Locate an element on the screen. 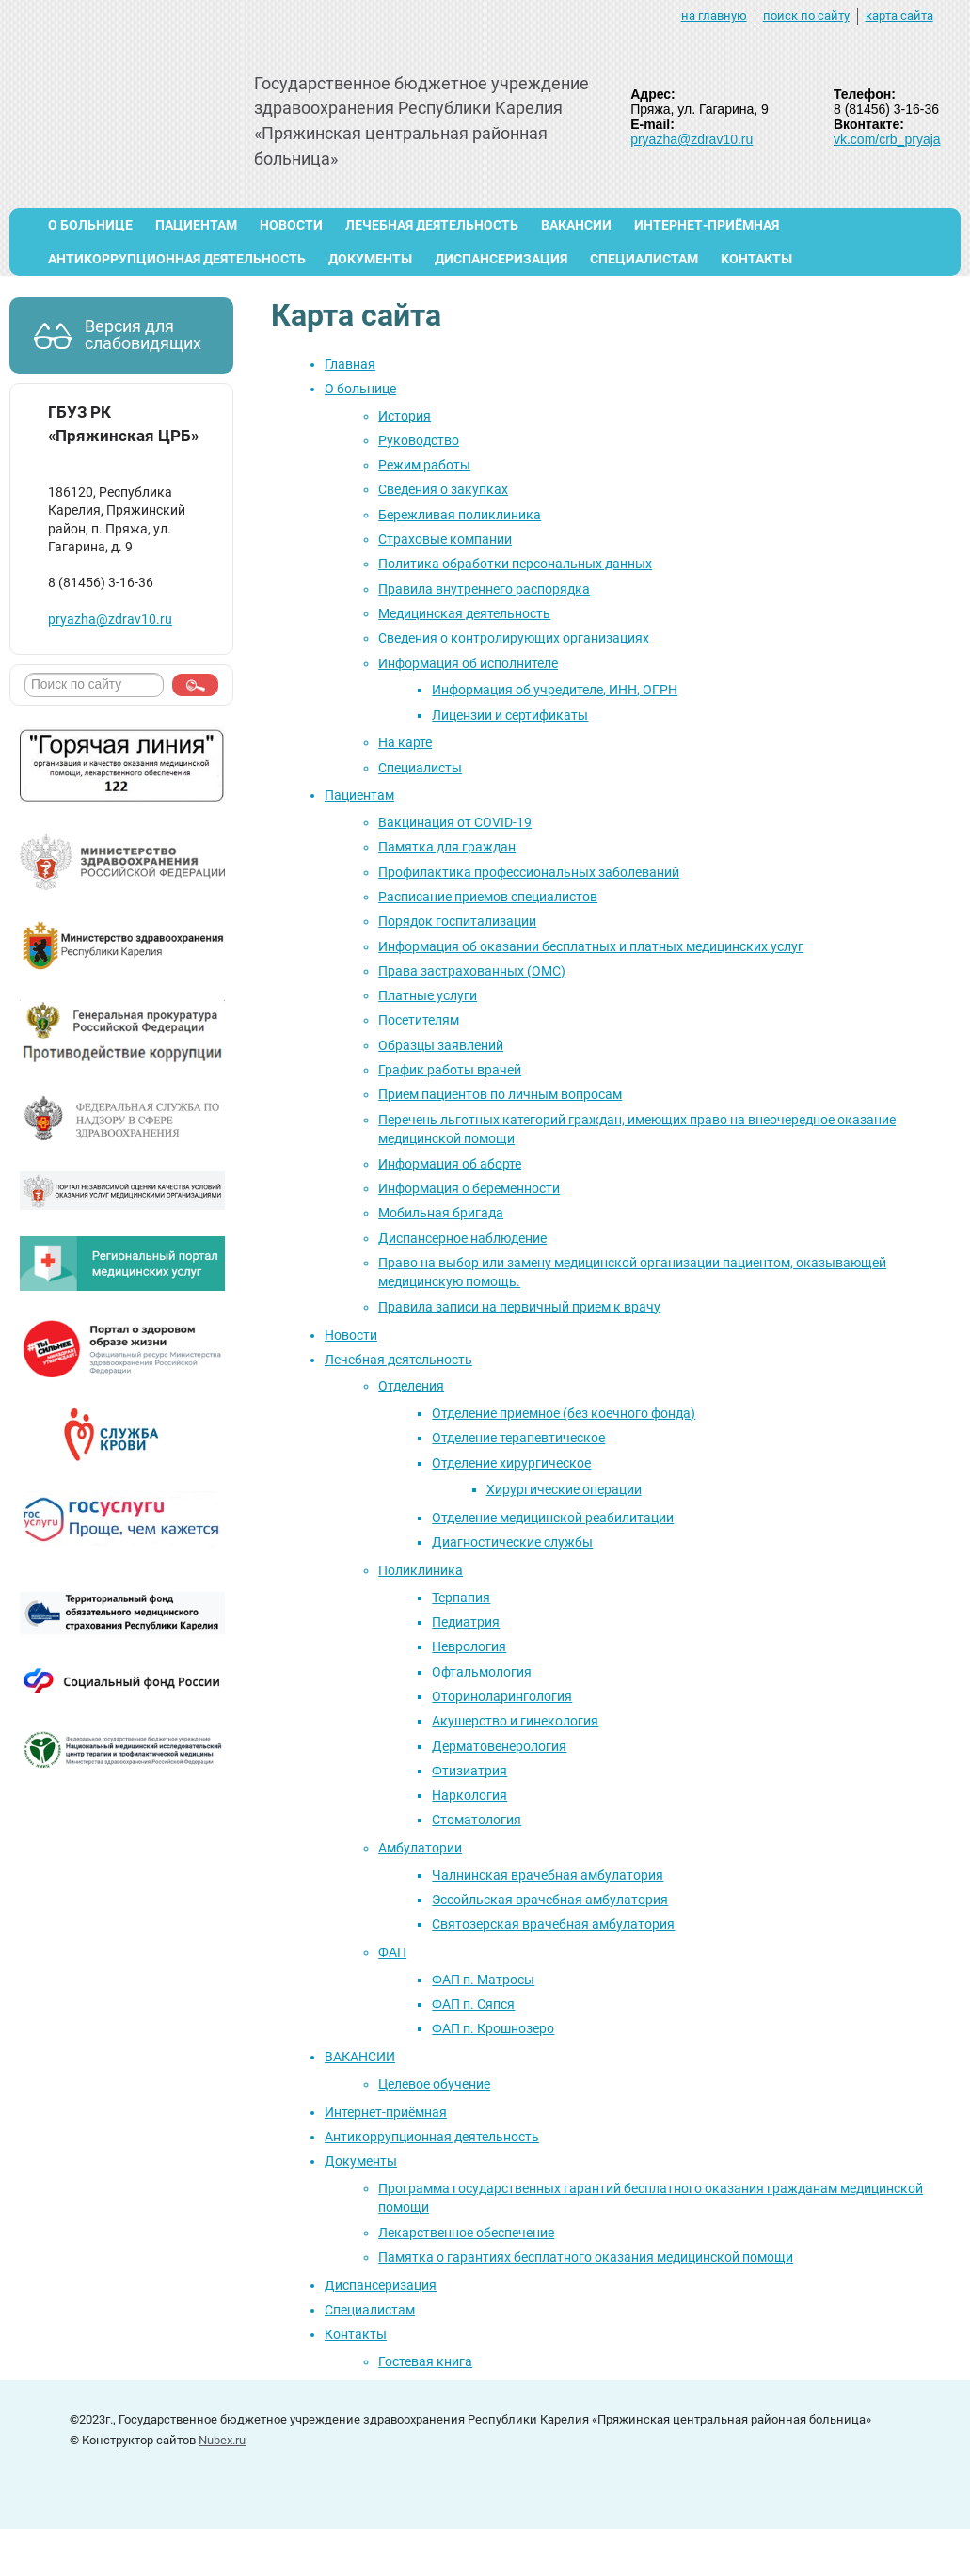 This screenshot has width=970, height=2576. vk.com/crb_pryaja is located at coordinates (887, 139).